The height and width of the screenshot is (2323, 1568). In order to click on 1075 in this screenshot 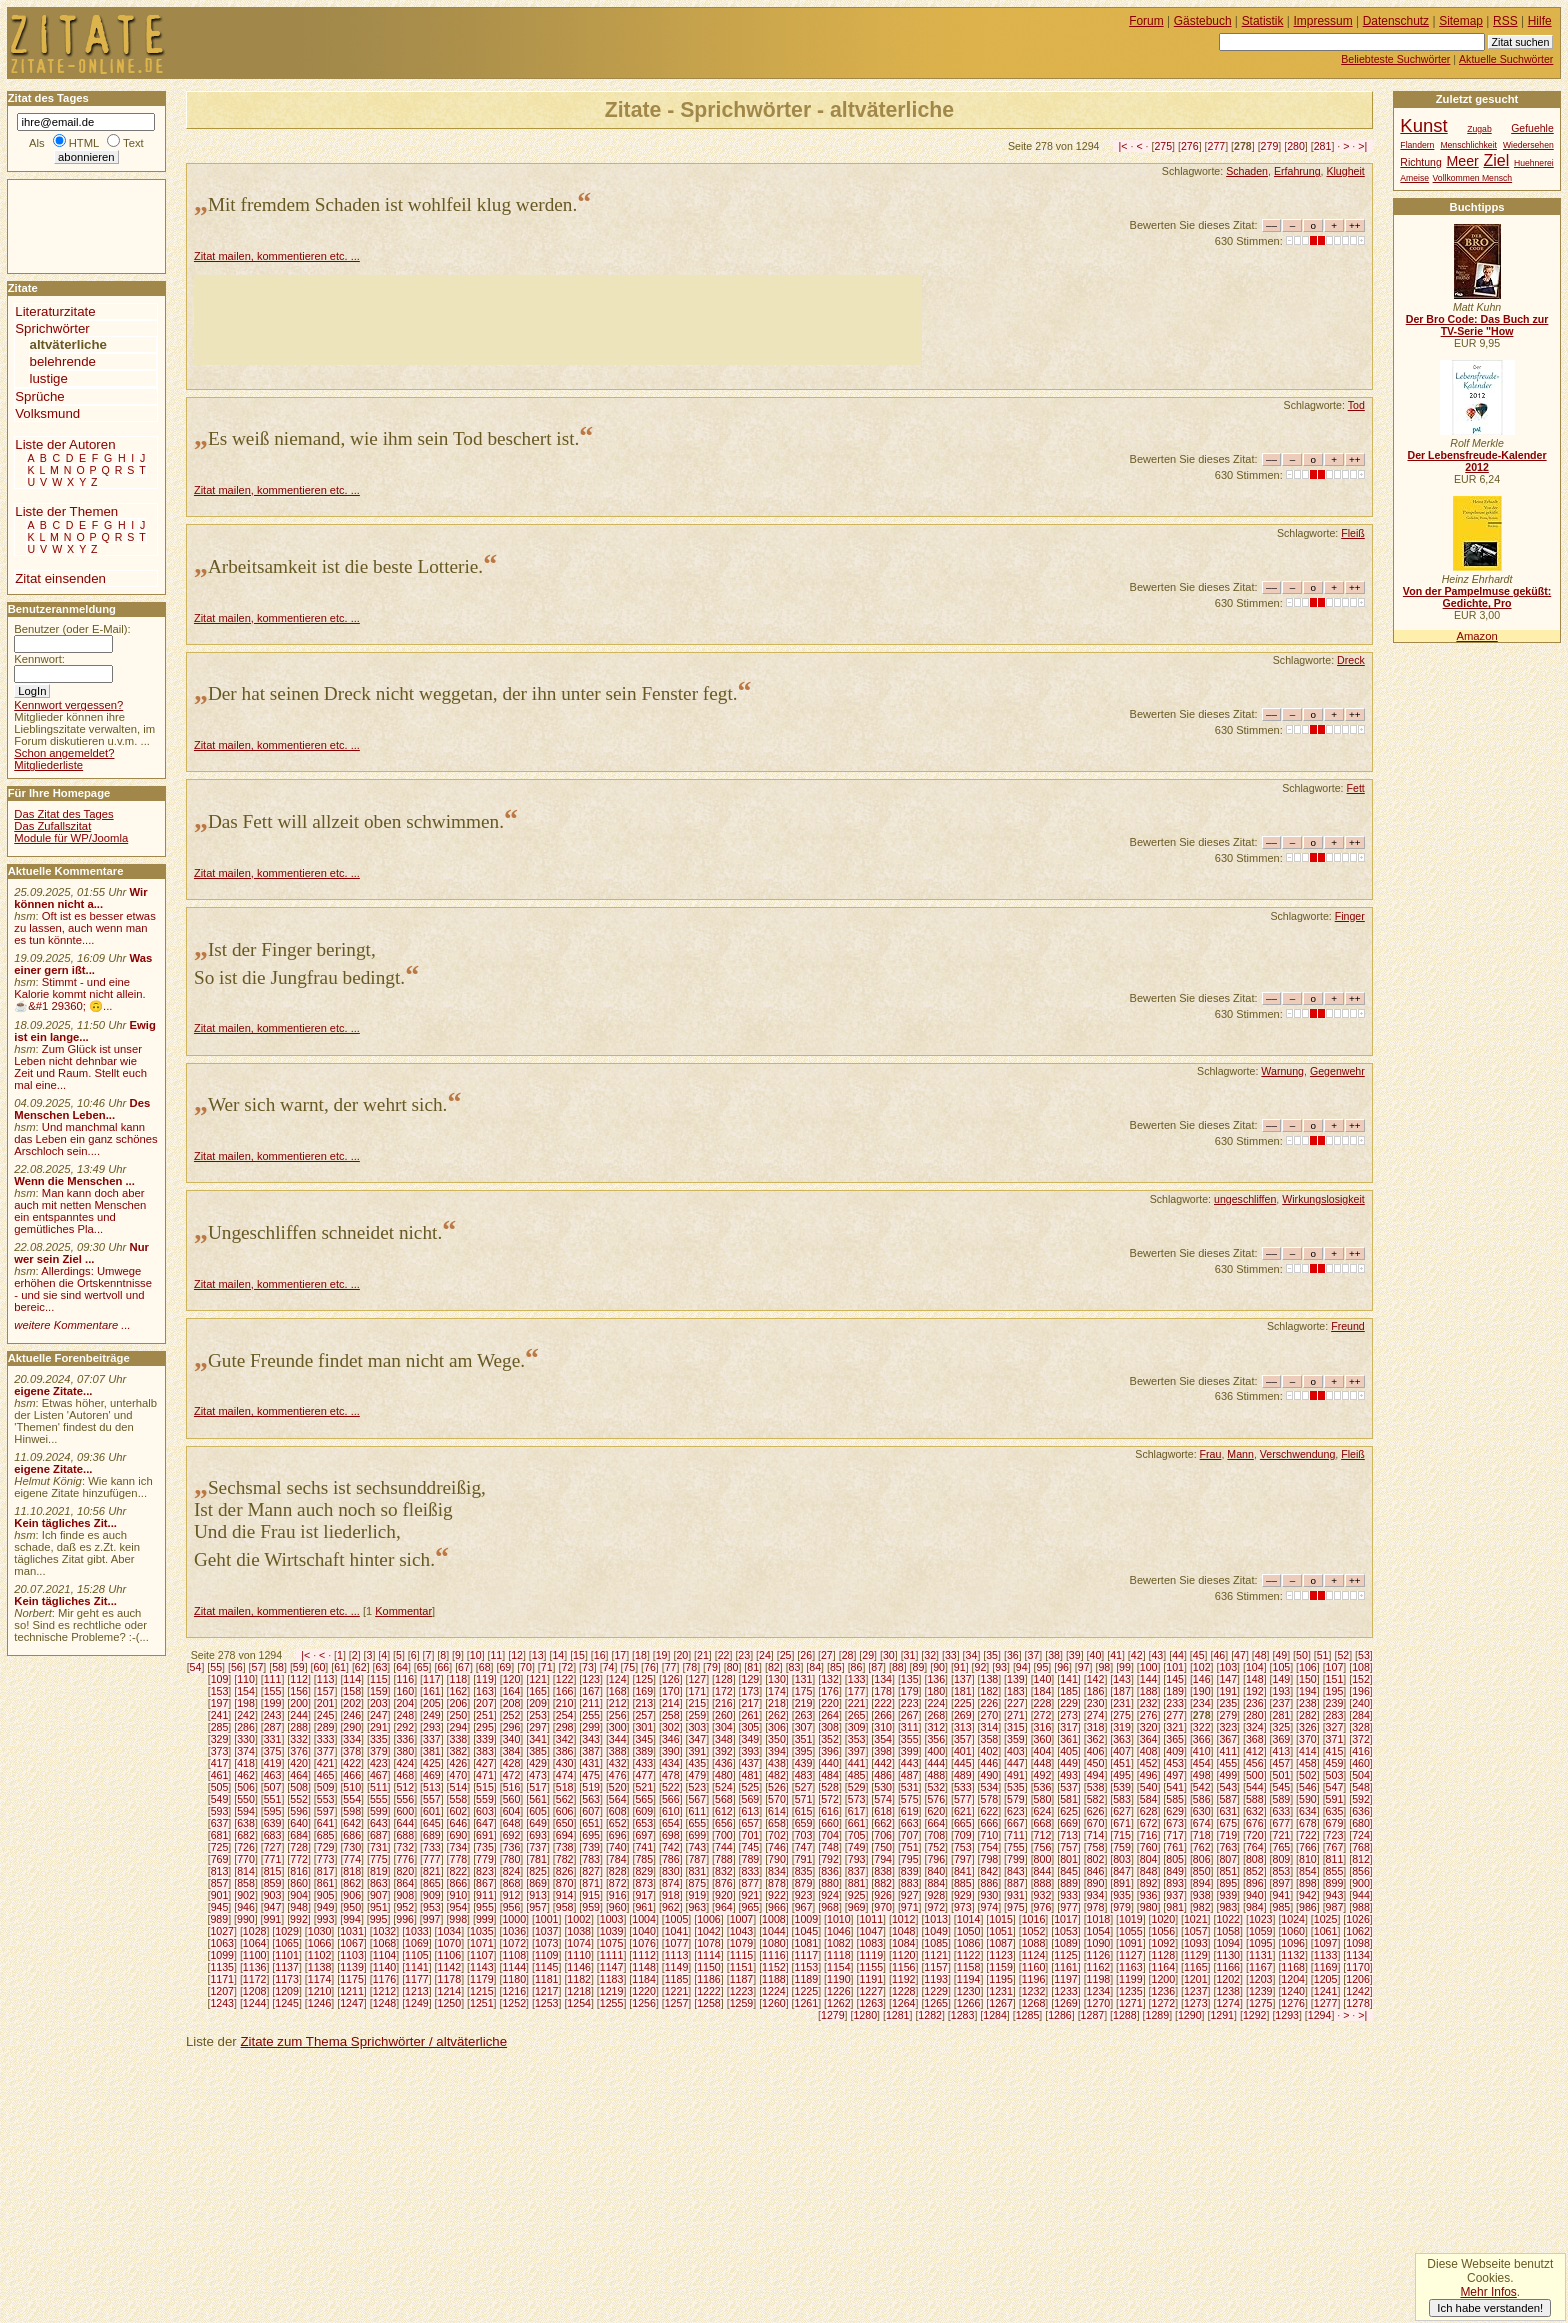, I will do `click(612, 1943)`.